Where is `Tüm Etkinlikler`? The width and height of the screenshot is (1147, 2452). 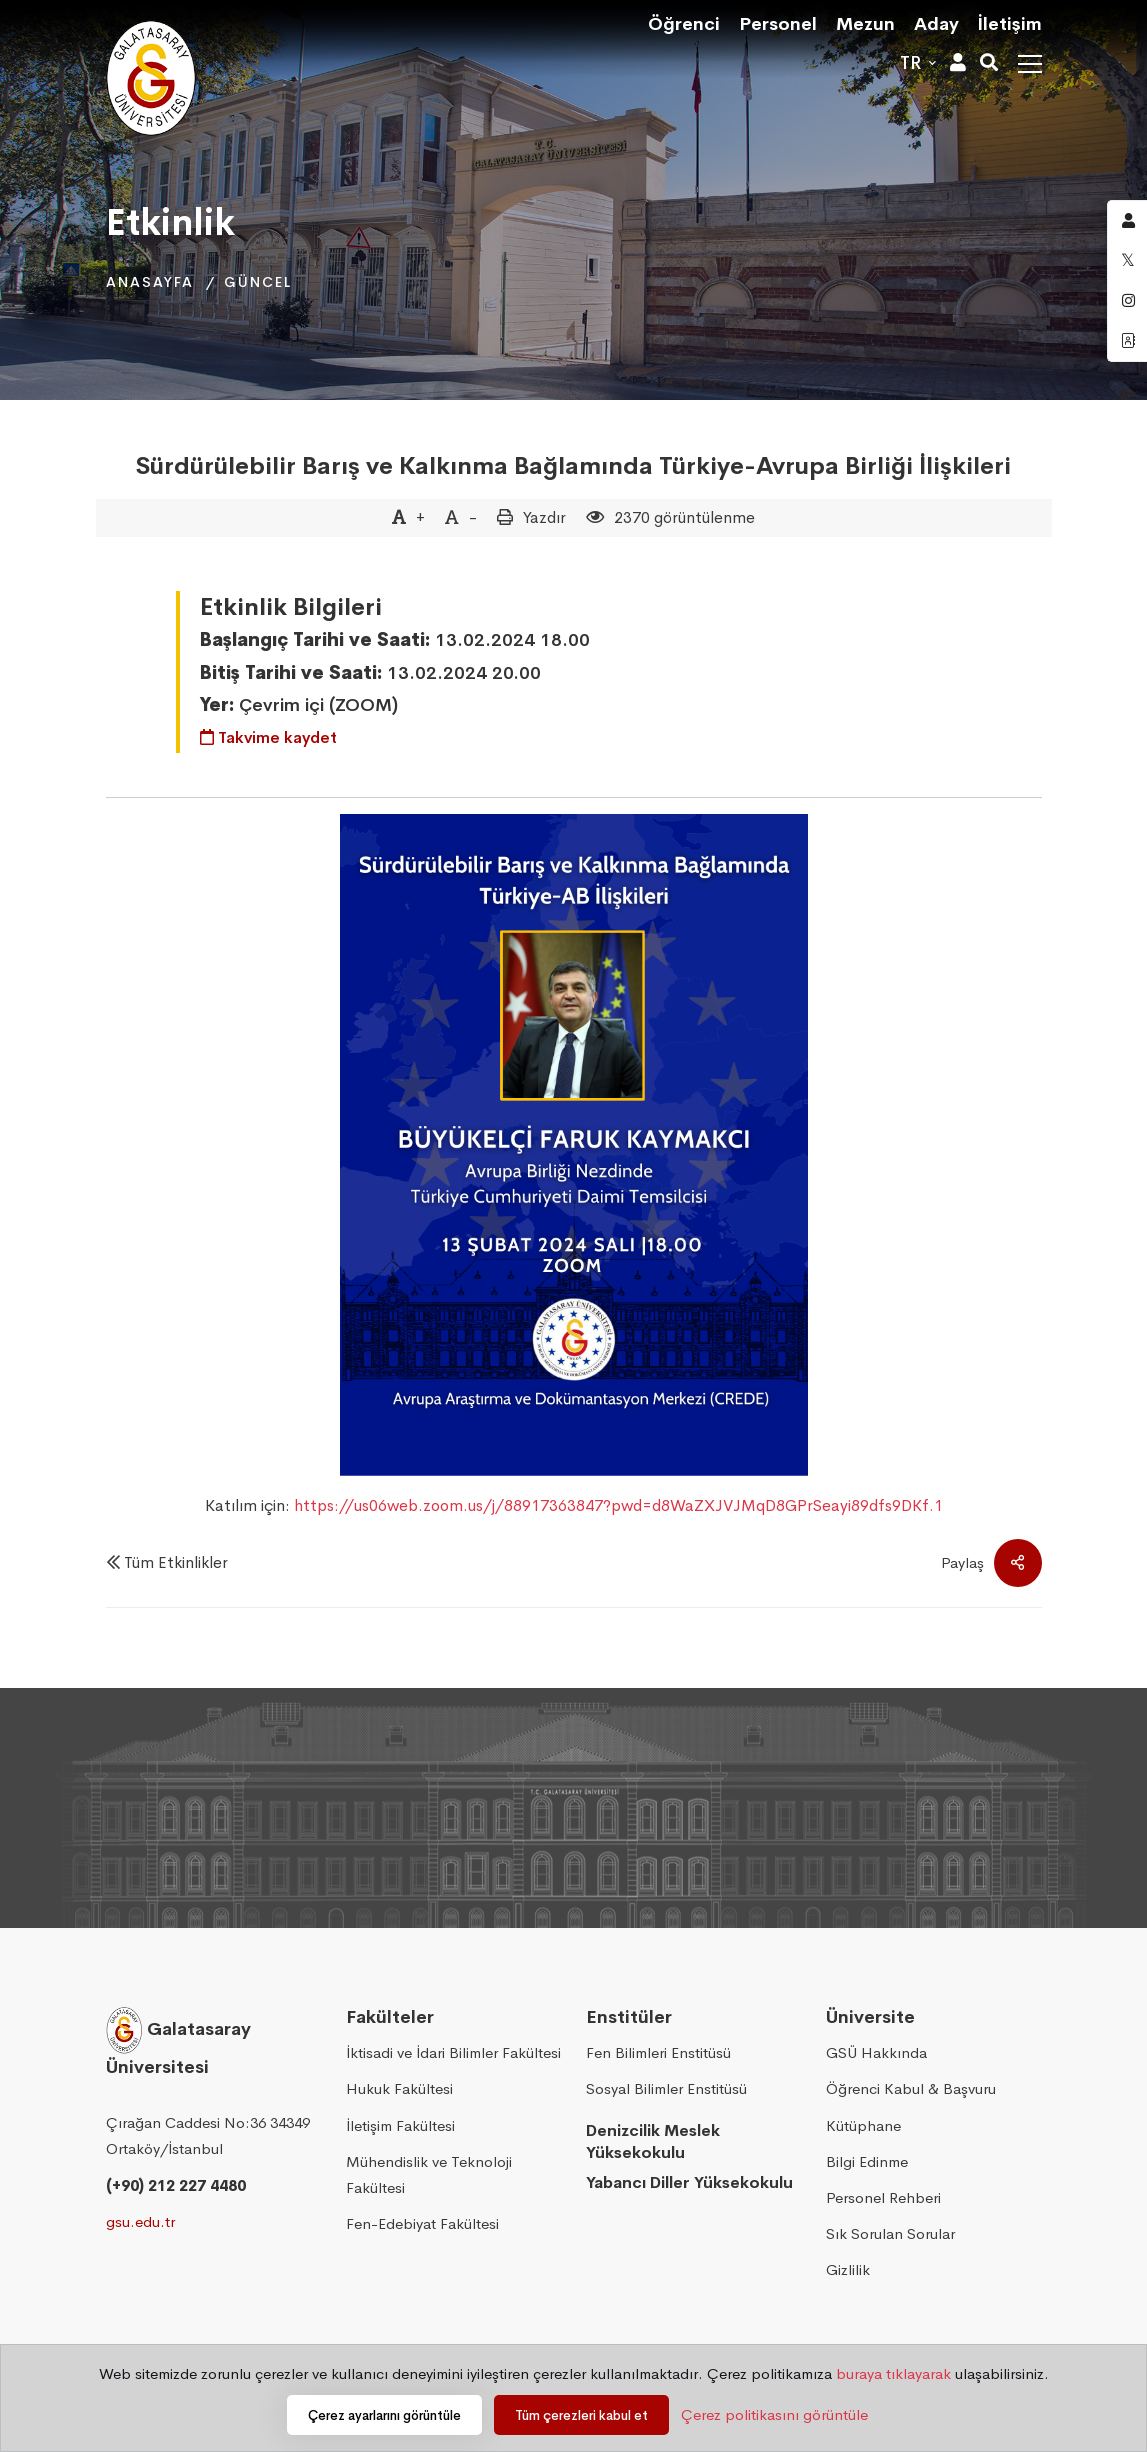 Tüm Etkinlikler is located at coordinates (176, 1562).